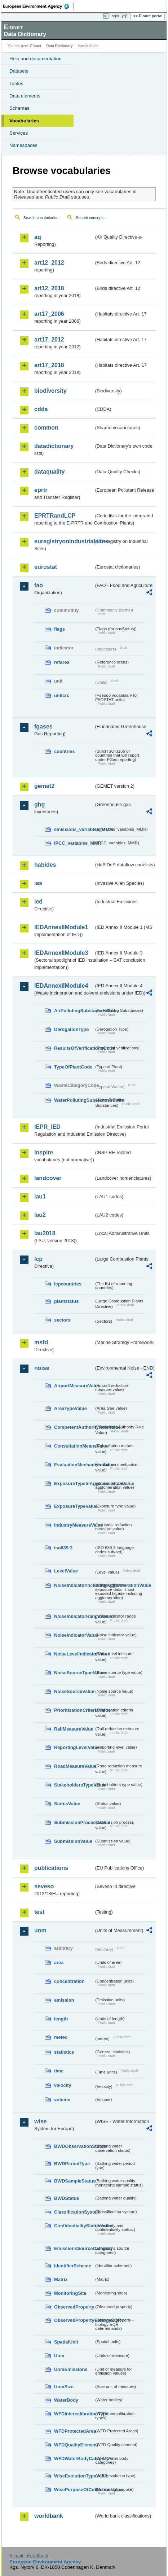  What do you see at coordinates (66, 2342) in the screenshot?
I see `SpatialUnit` at bounding box center [66, 2342].